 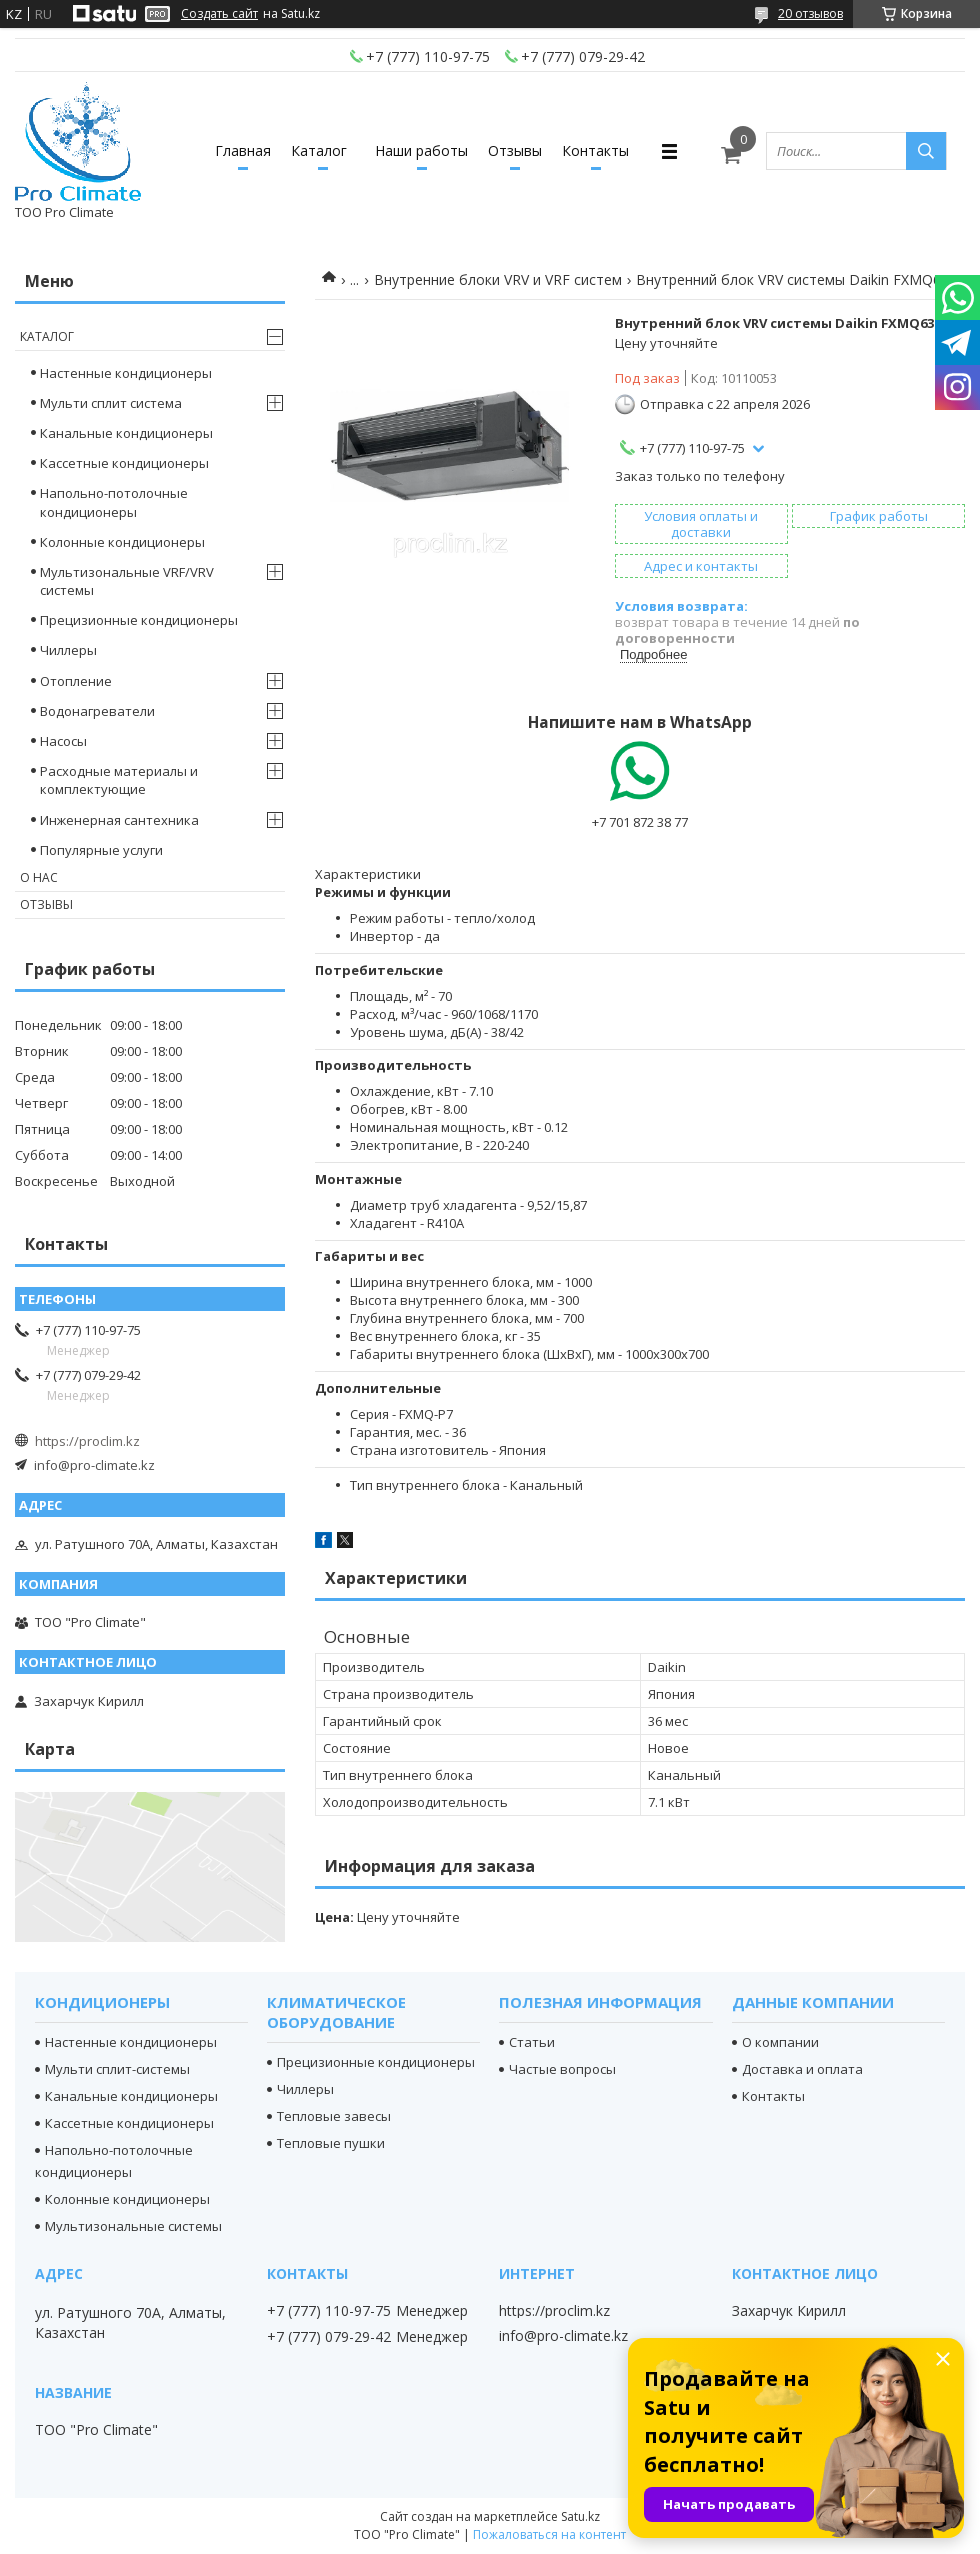 I want to click on https://proclim.kz, so click(x=87, y=1441).